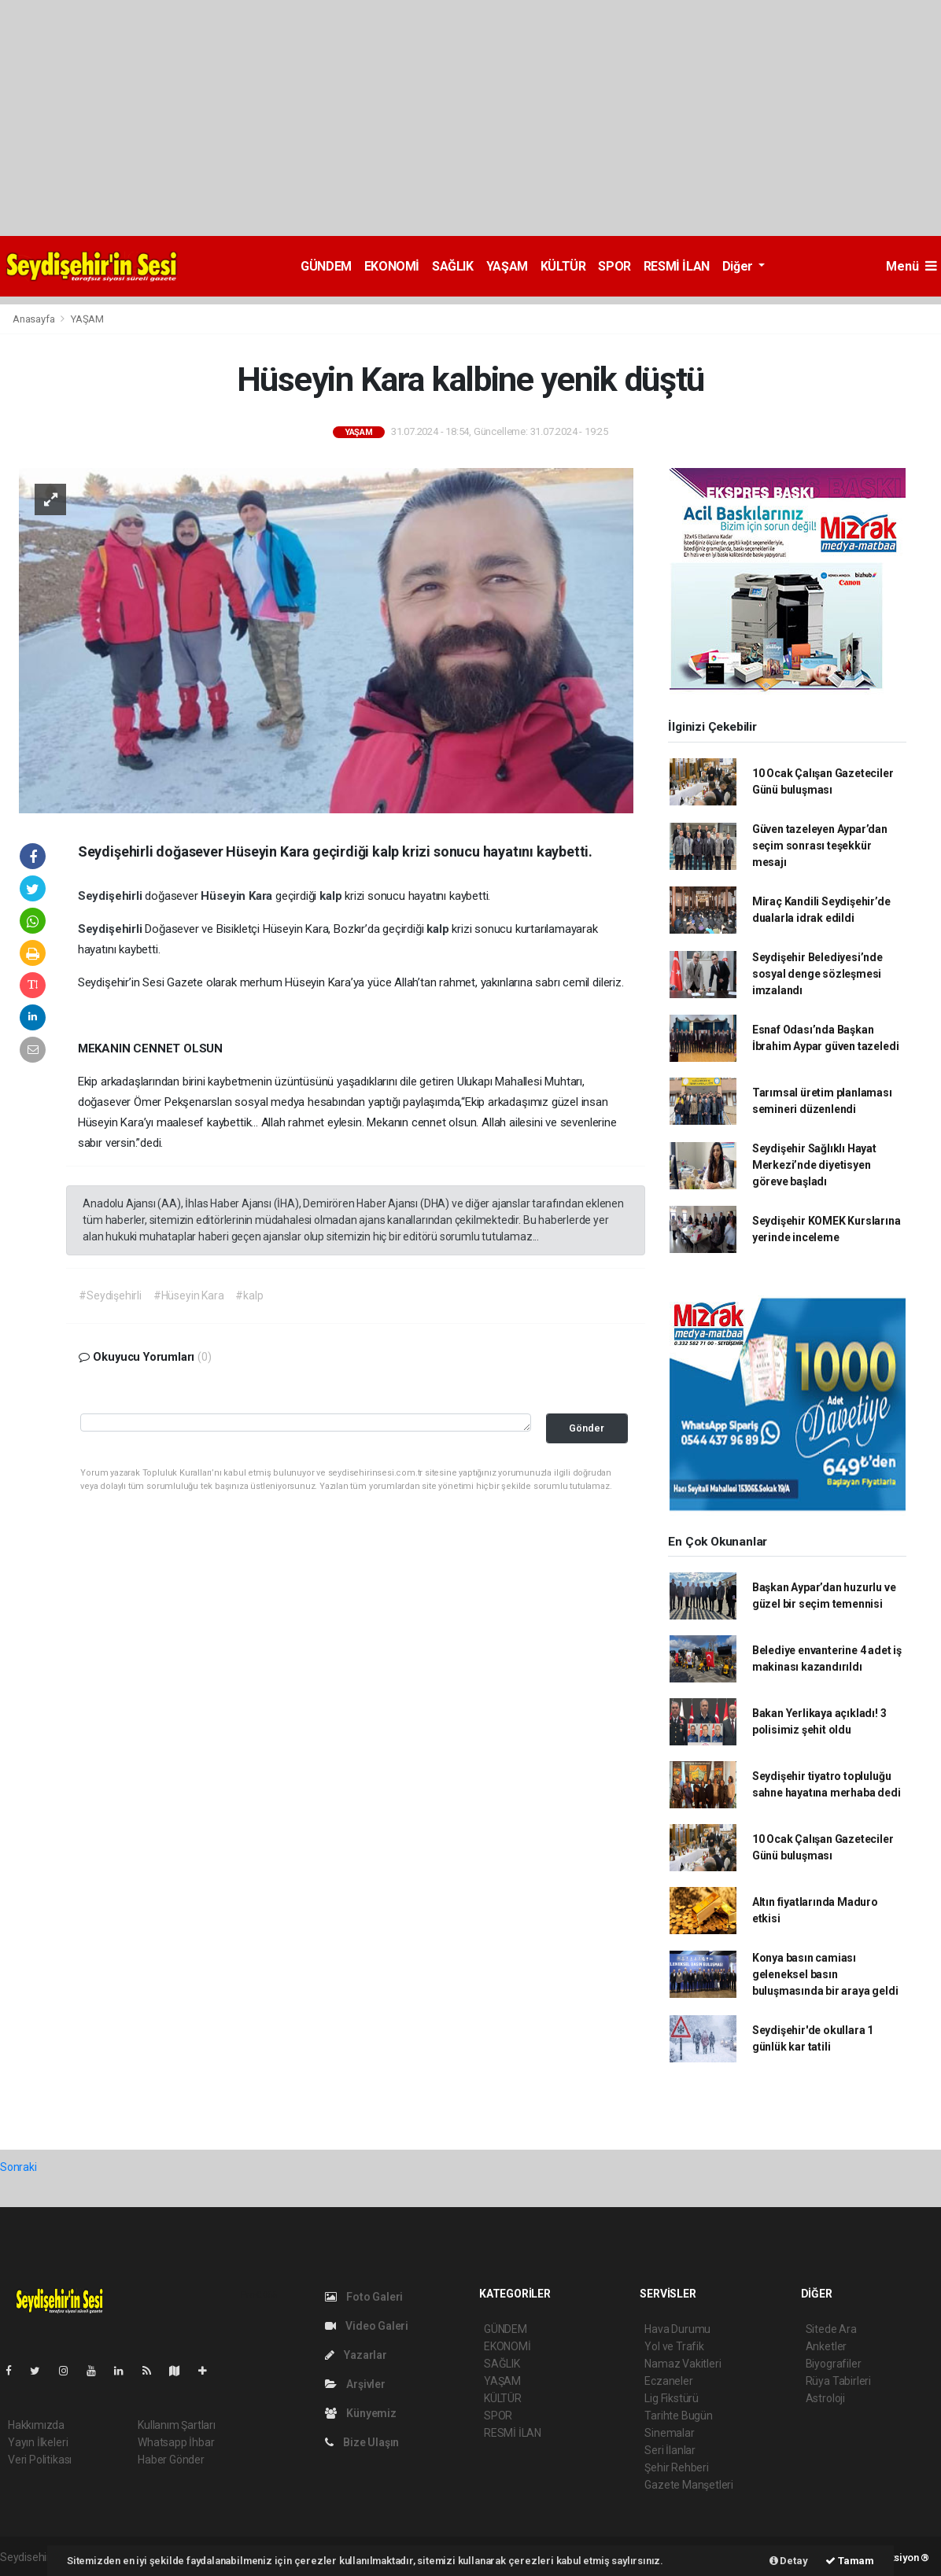 This screenshot has height=2576, width=941. Describe the element at coordinates (834, 2363) in the screenshot. I see `Biyografiler` at that location.